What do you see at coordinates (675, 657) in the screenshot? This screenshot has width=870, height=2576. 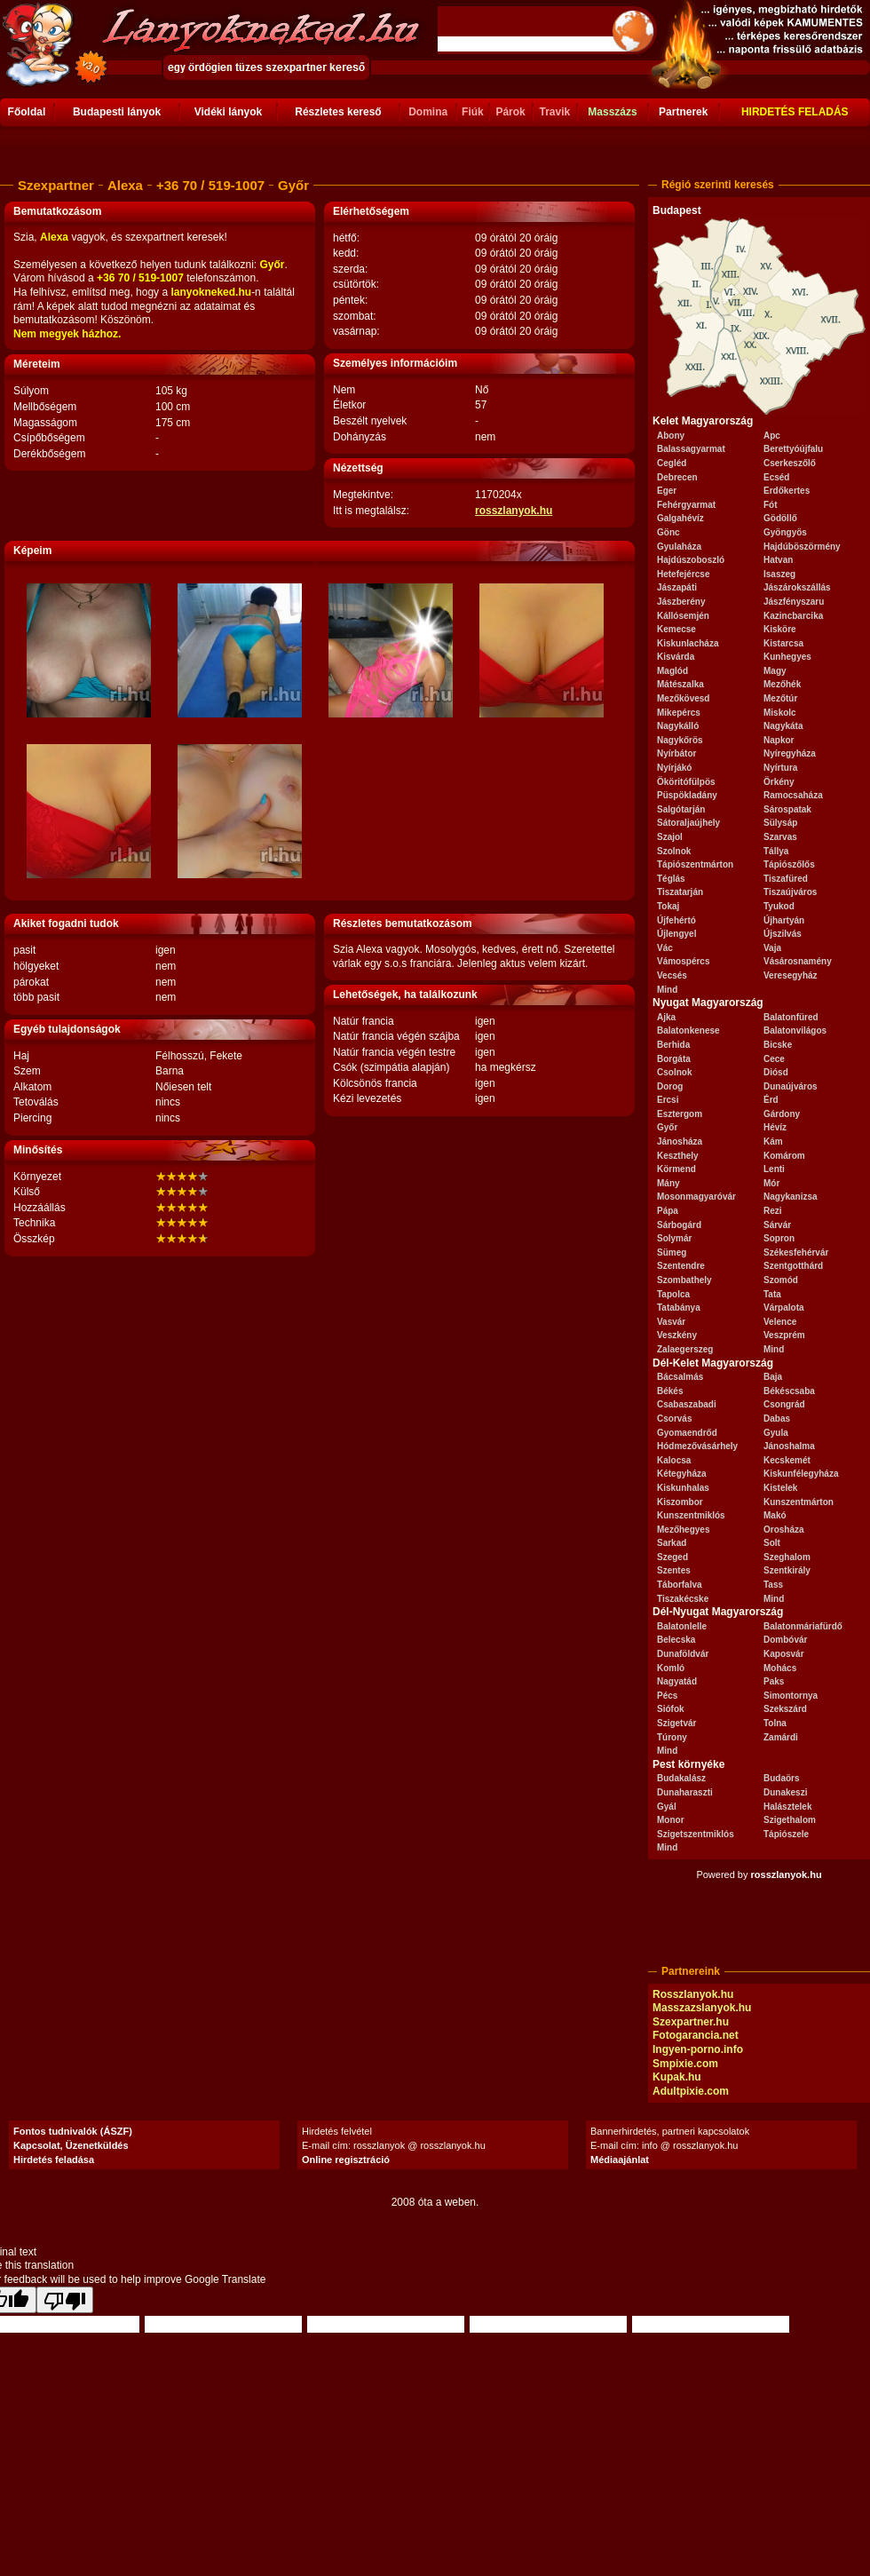 I see `Kisvárda` at bounding box center [675, 657].